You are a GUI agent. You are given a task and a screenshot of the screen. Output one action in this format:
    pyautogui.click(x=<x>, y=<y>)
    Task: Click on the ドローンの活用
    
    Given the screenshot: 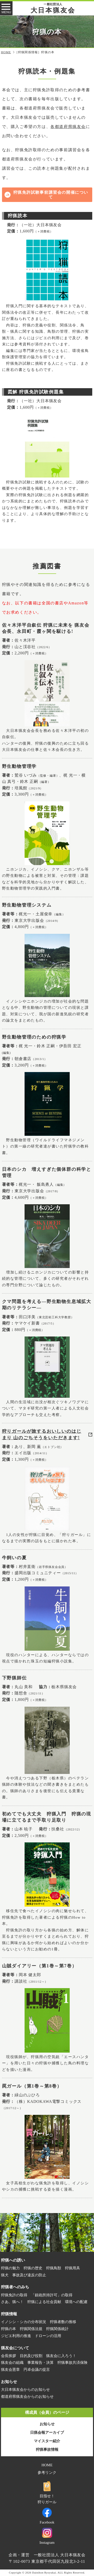 What is the action you would take?
    pyautogui.click(x=48, y=2336)
    